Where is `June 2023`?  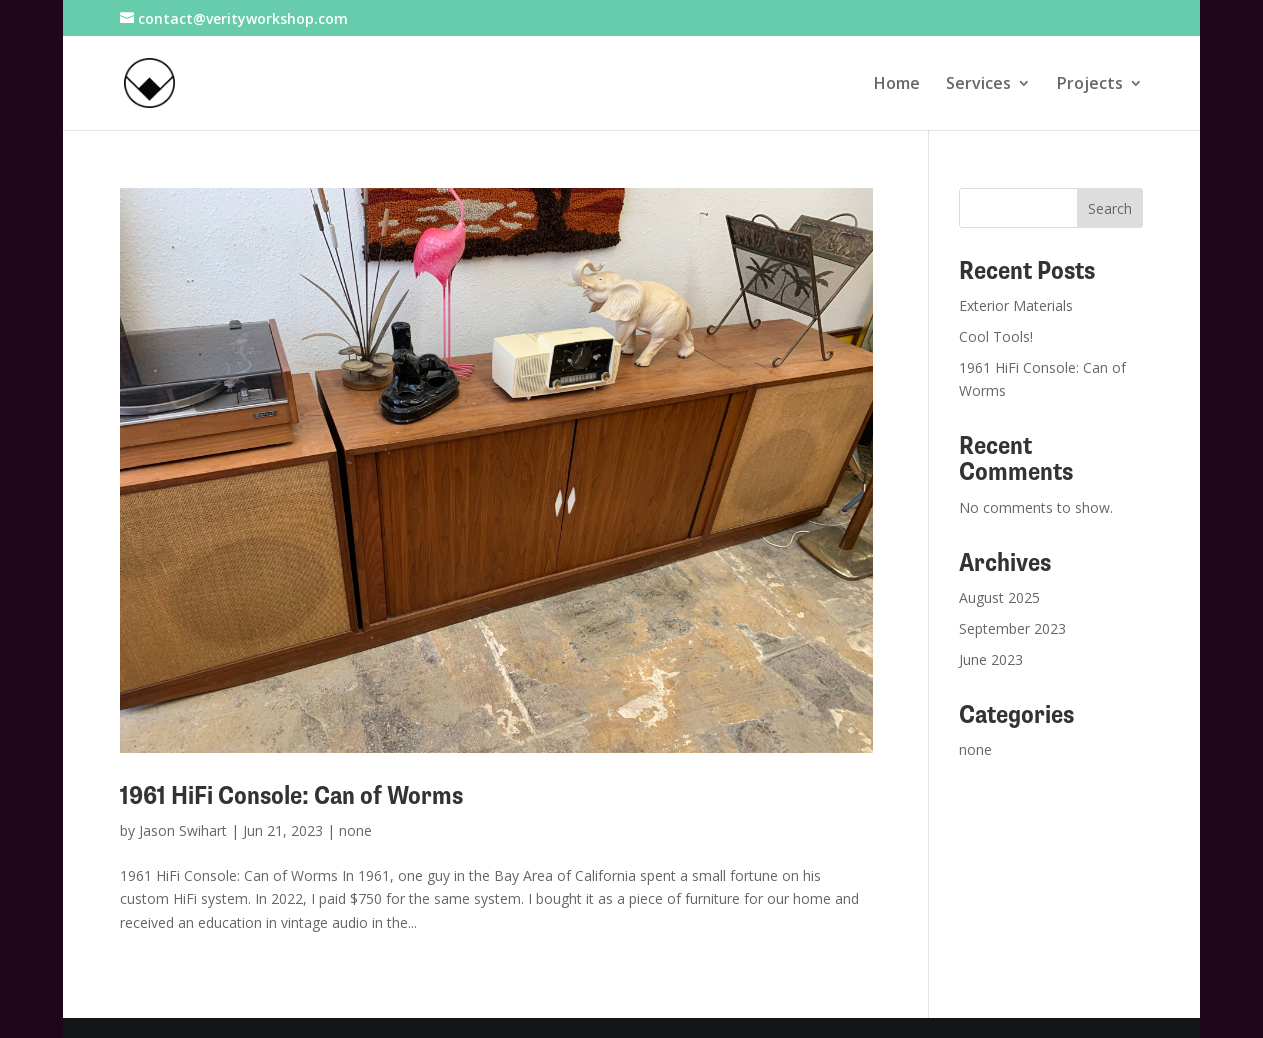
June 2023 is located at coordinates (991, 659).